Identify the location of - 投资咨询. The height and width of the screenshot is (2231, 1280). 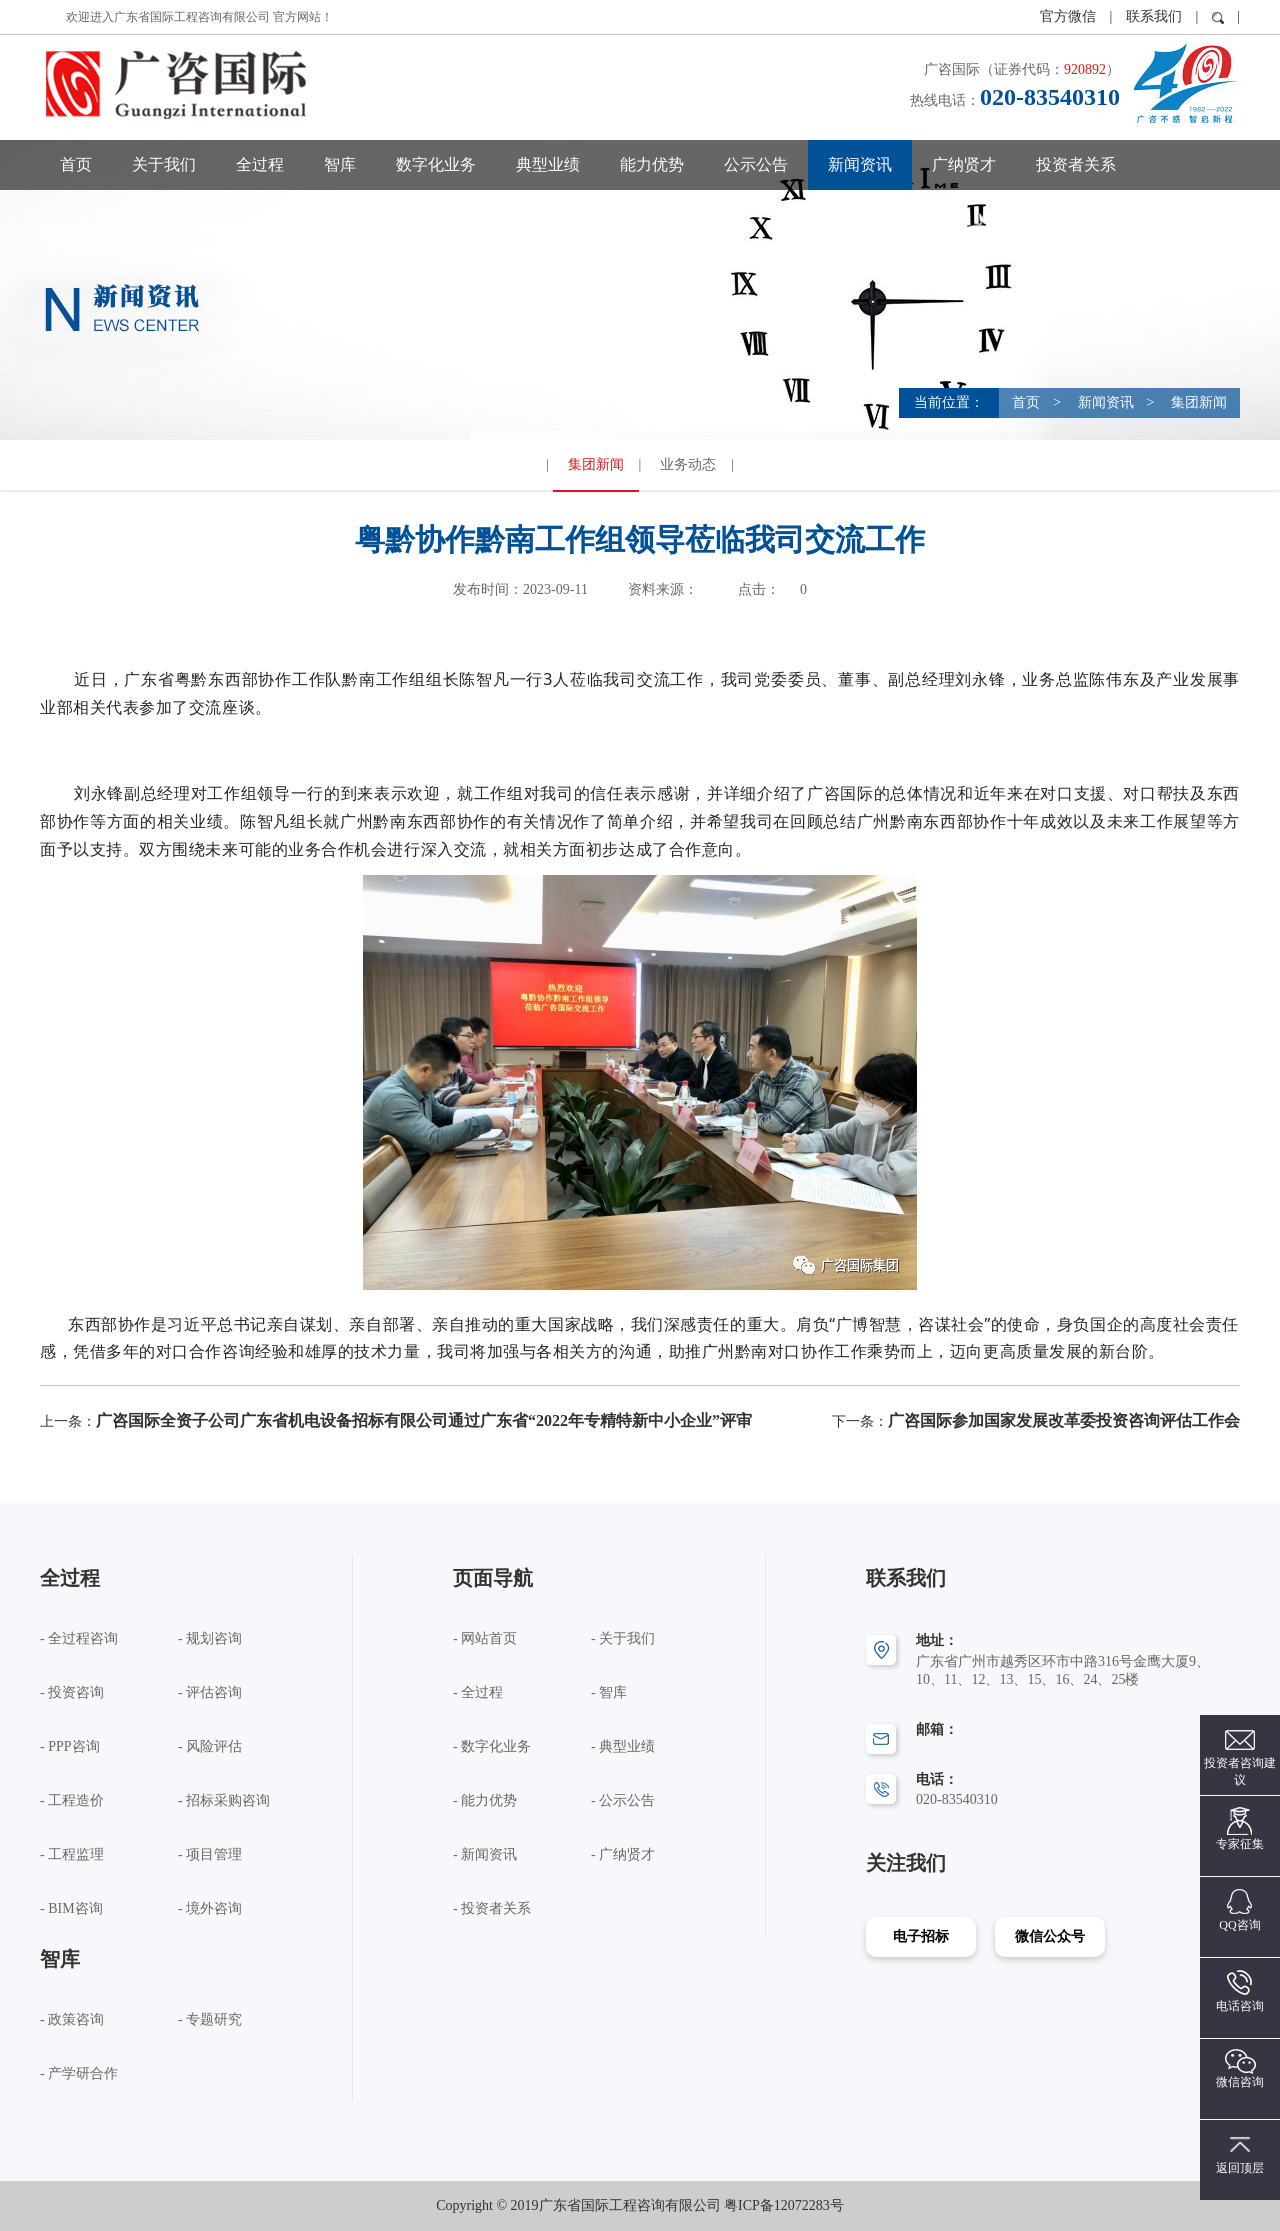
(72, 1692).